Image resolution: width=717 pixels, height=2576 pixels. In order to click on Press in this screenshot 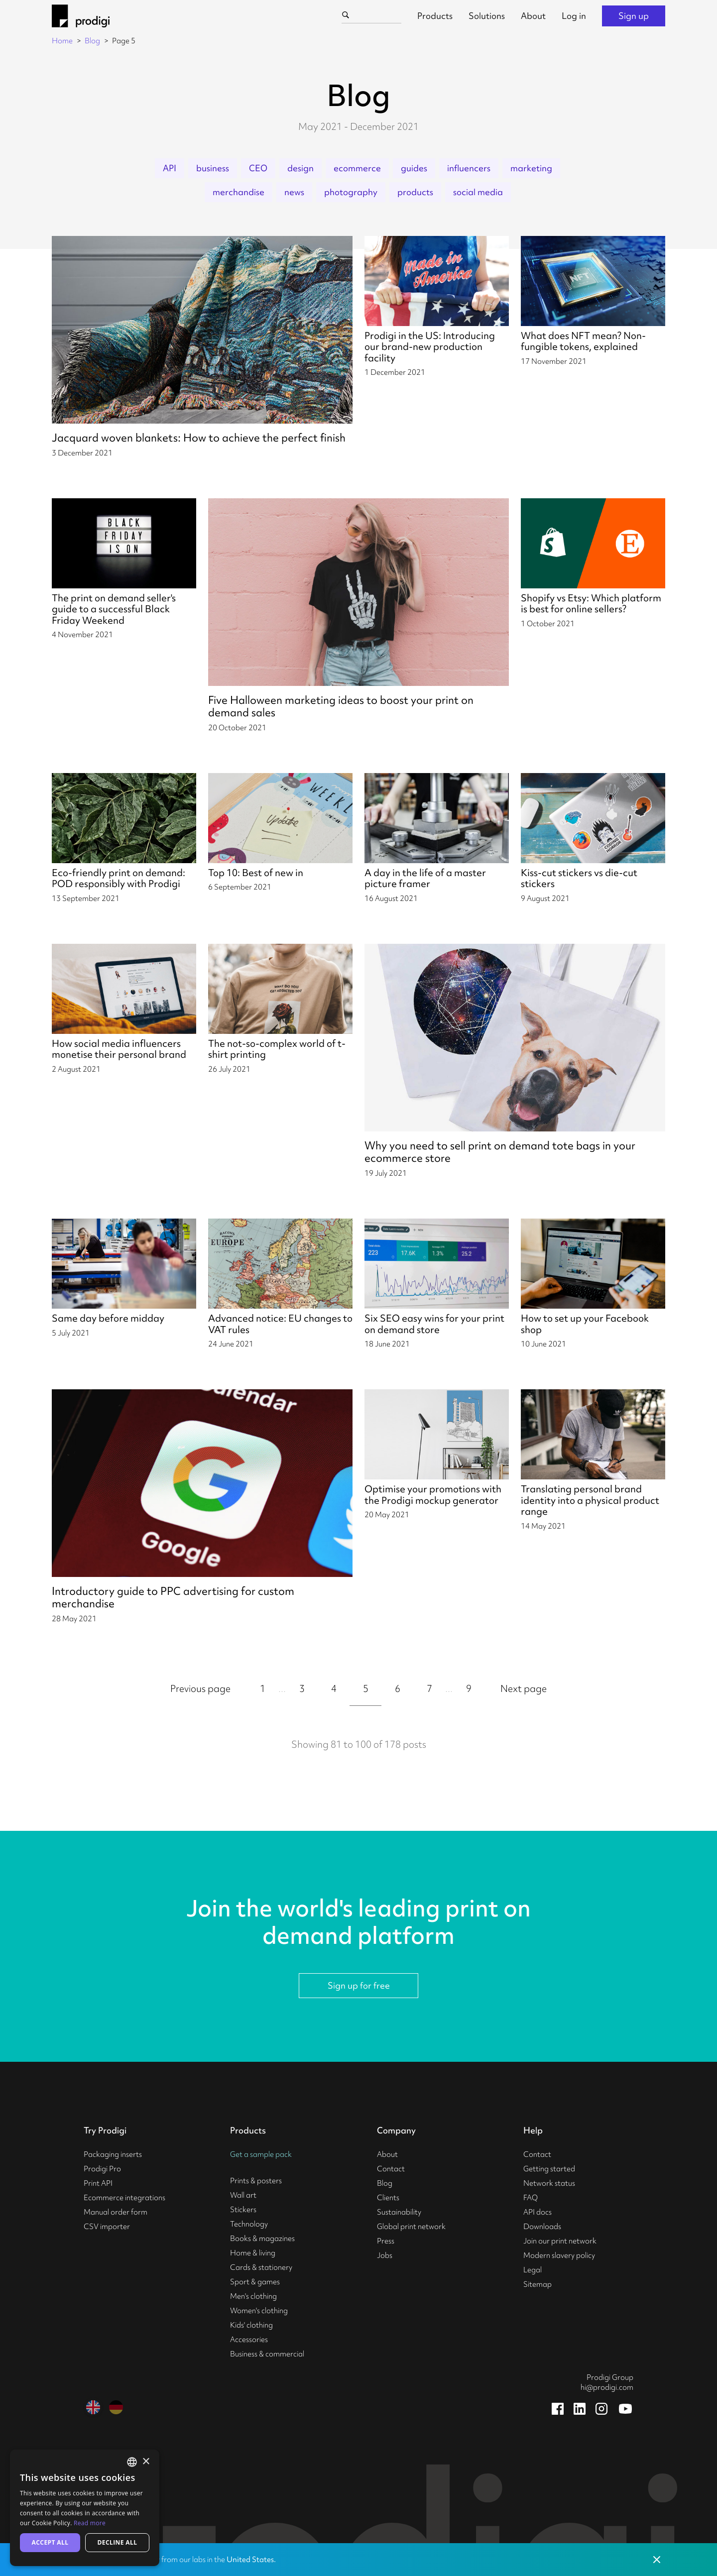, I will do `click(385, 2241)`.